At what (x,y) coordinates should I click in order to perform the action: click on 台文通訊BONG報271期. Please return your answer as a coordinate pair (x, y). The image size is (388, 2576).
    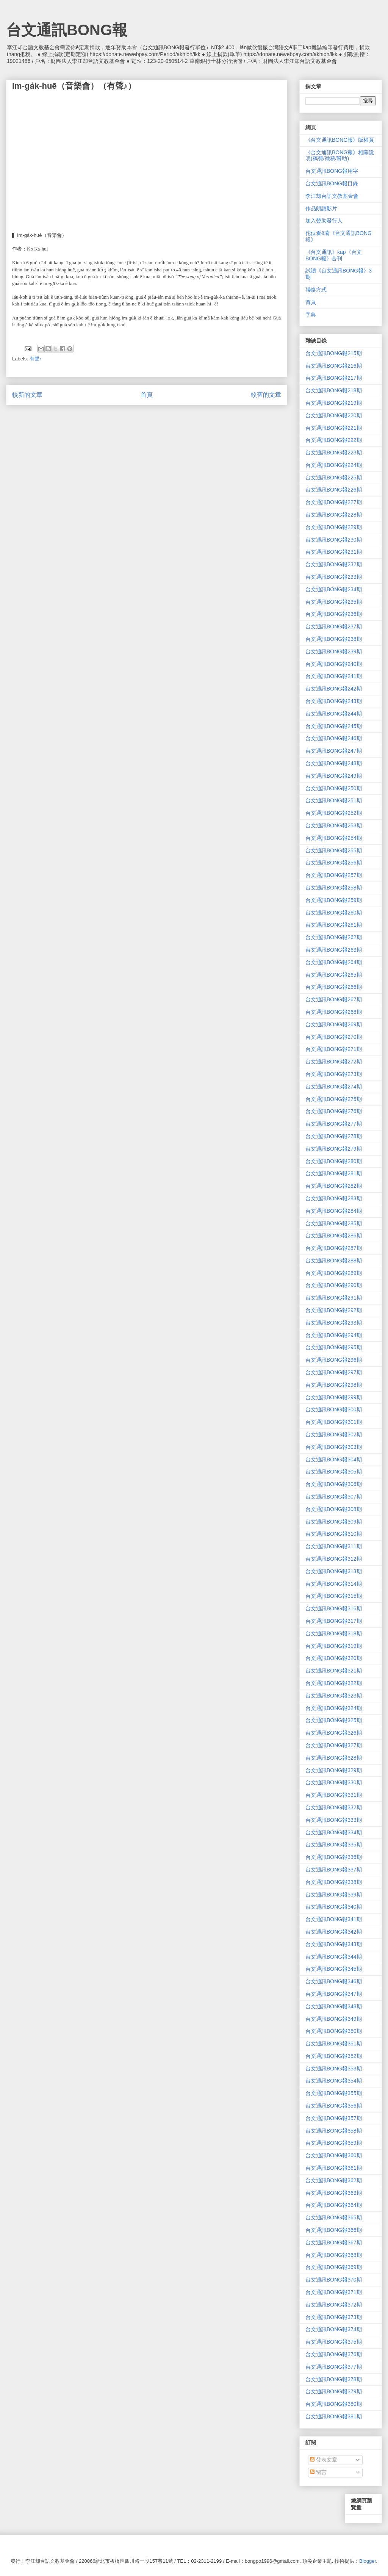
    Looking at the image, I should click on (333, 1049).